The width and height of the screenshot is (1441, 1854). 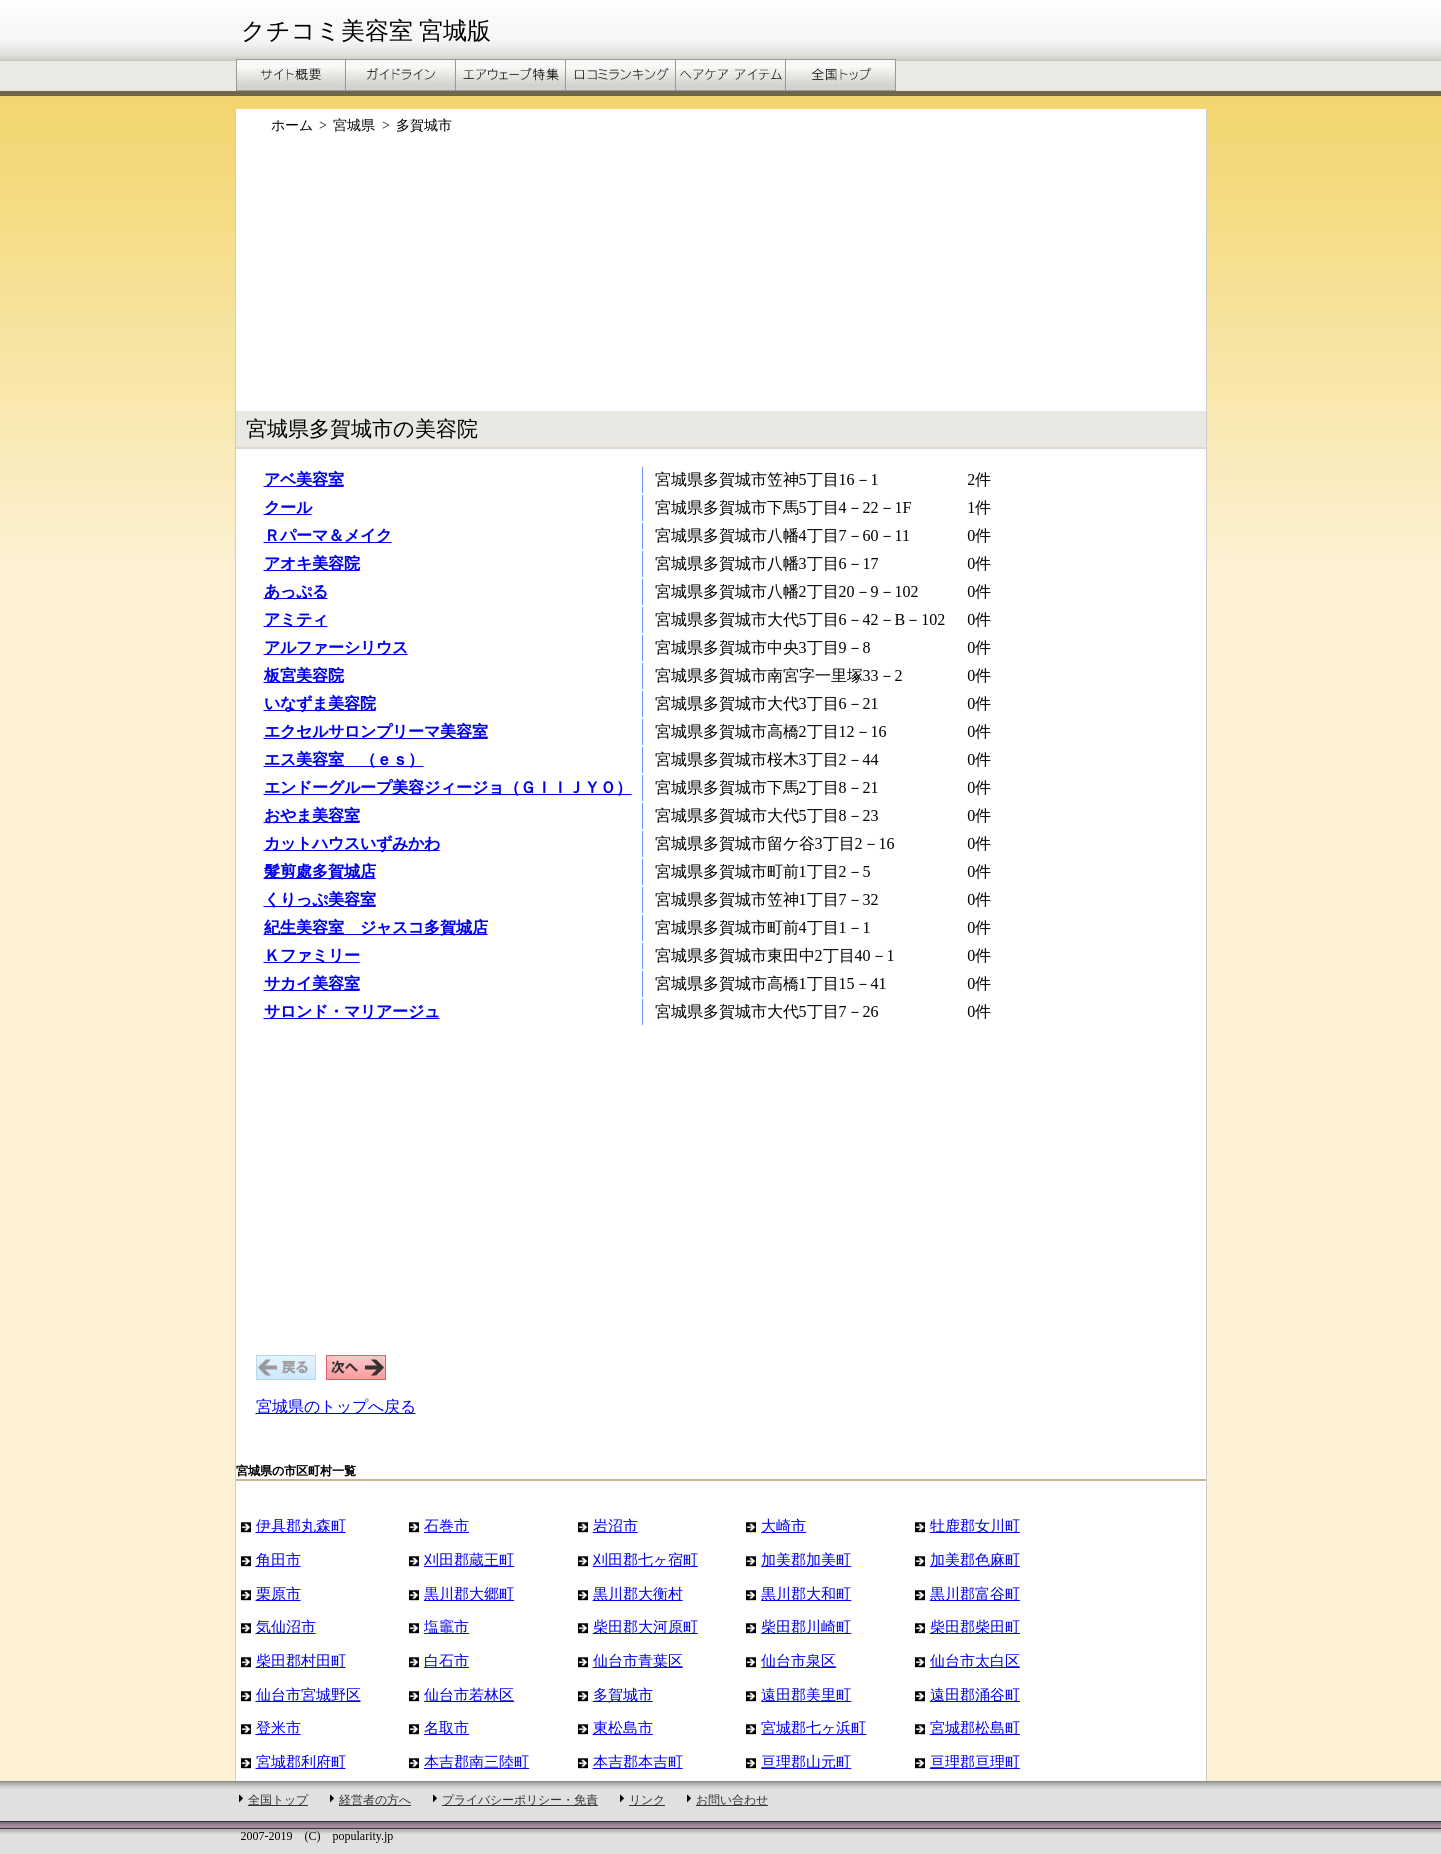 I want to click on クール, so click(x=288, y=507).